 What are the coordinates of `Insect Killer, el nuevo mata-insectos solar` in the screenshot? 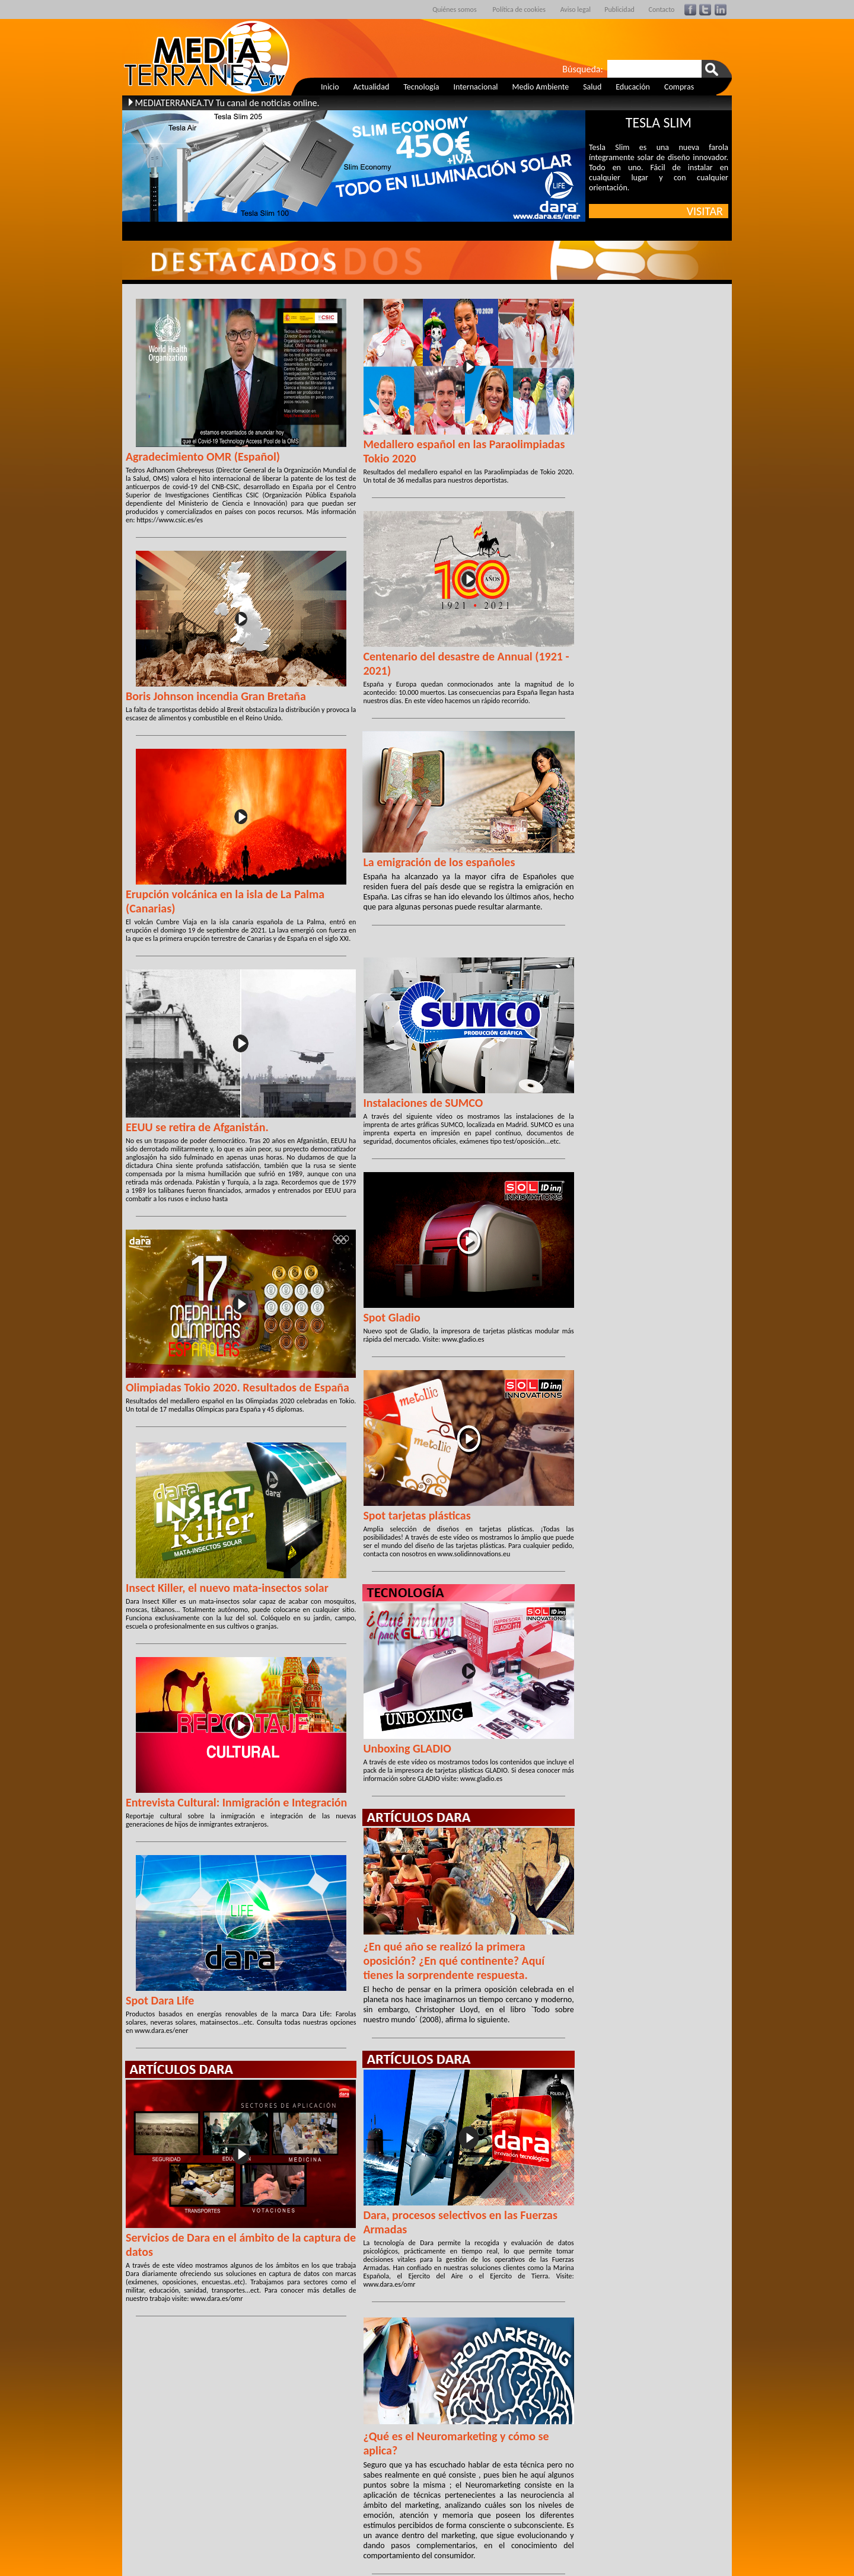 It's located at (227, 1588).